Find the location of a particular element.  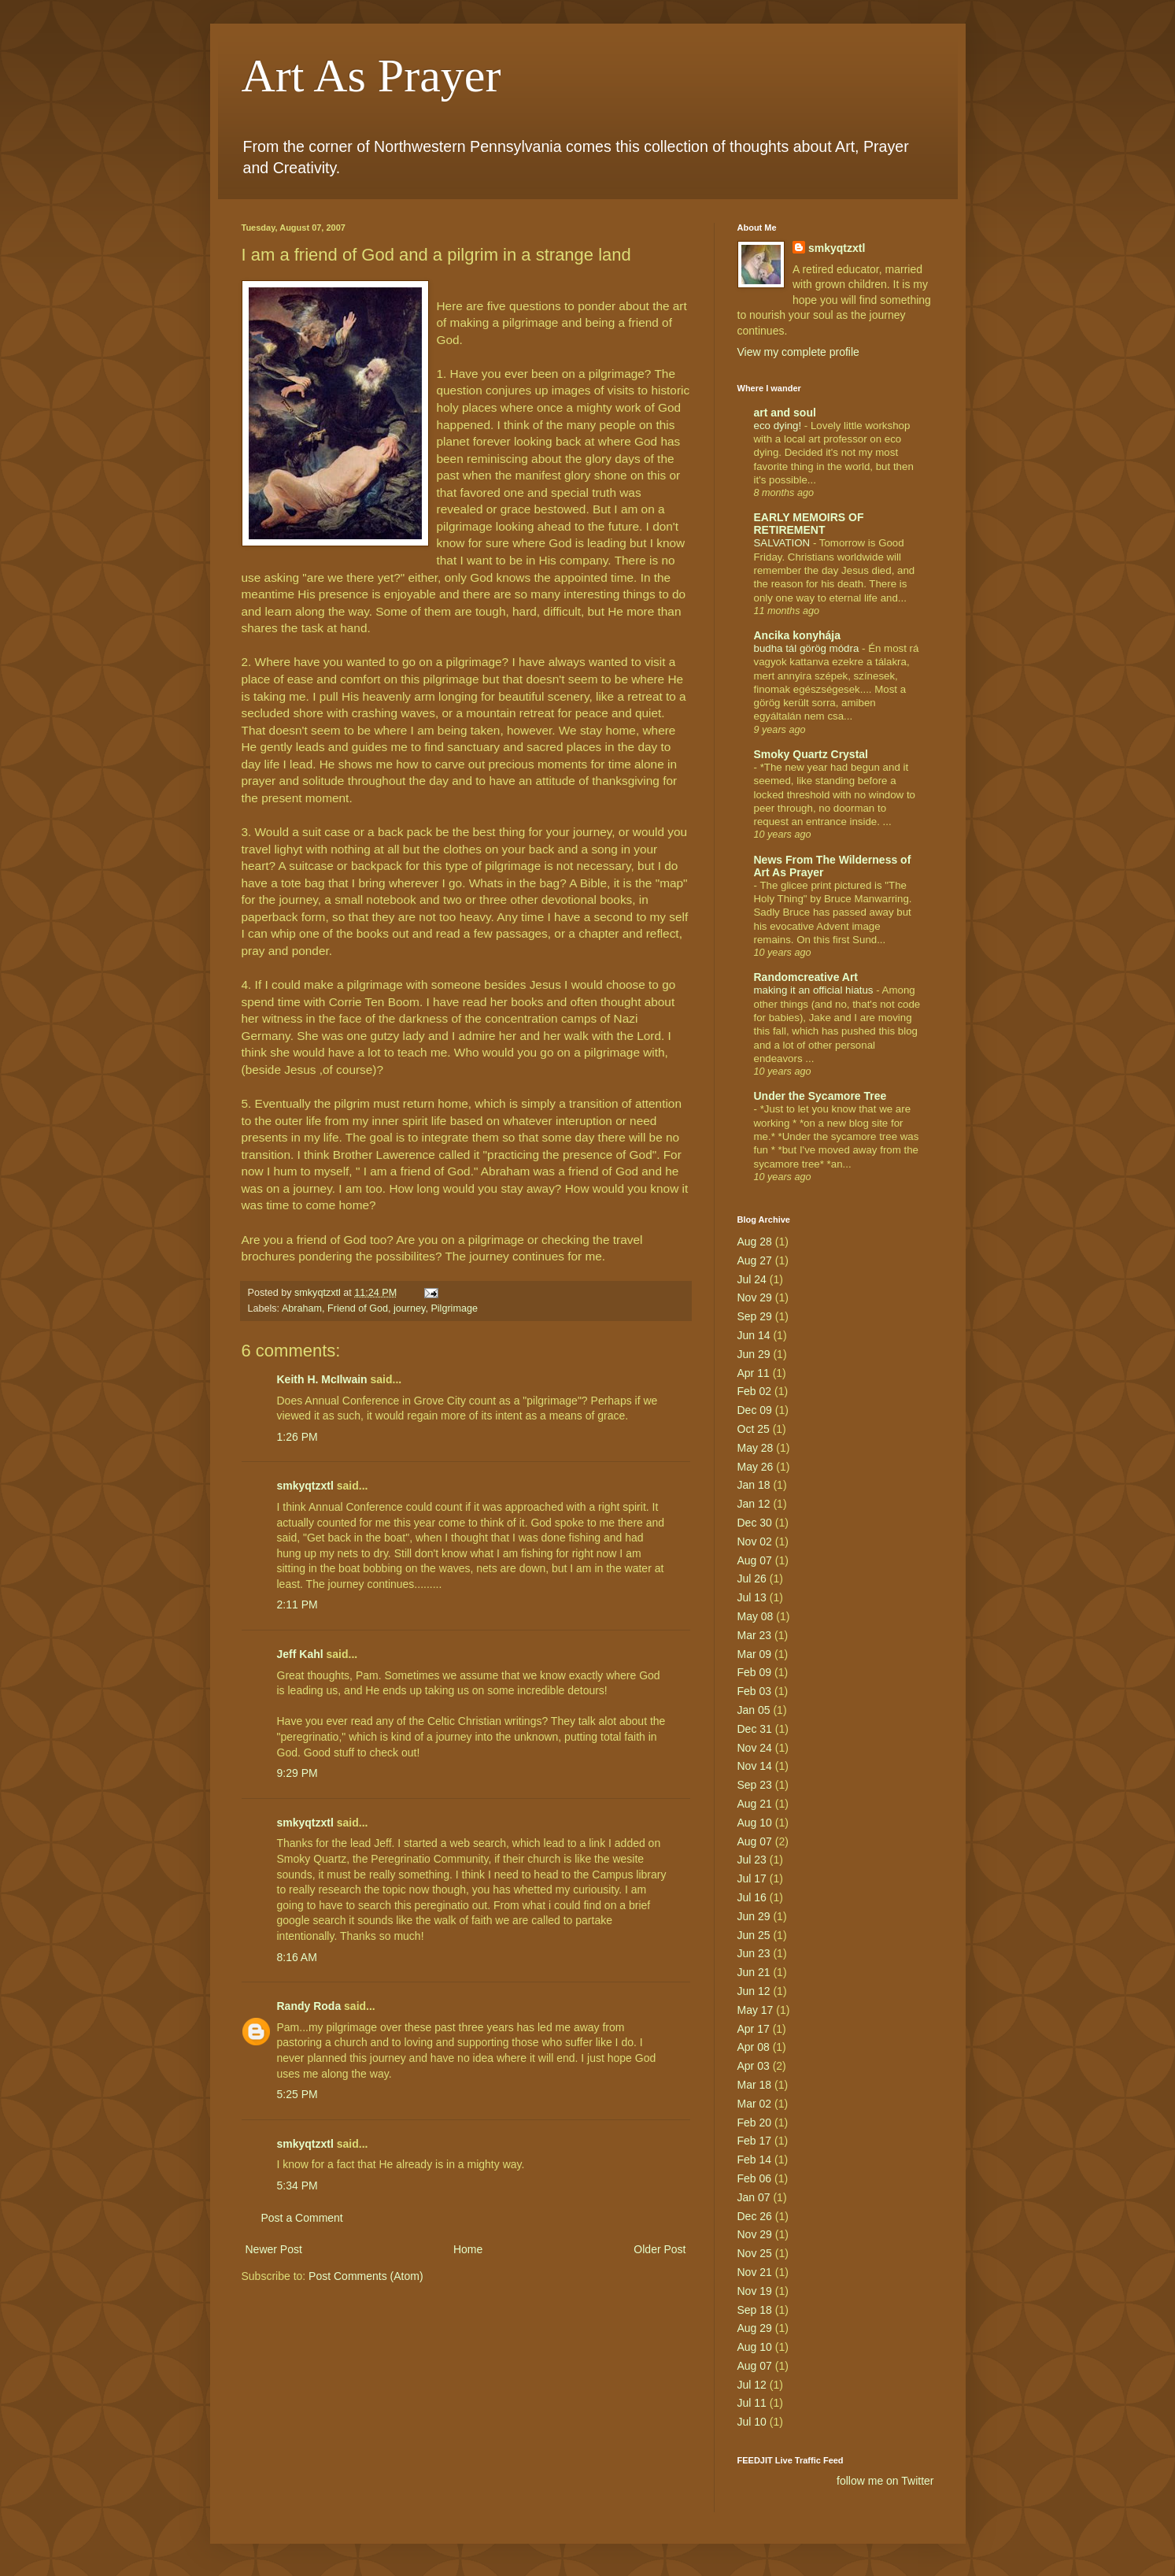

View my complete profile is located at coordinates (798, 352).